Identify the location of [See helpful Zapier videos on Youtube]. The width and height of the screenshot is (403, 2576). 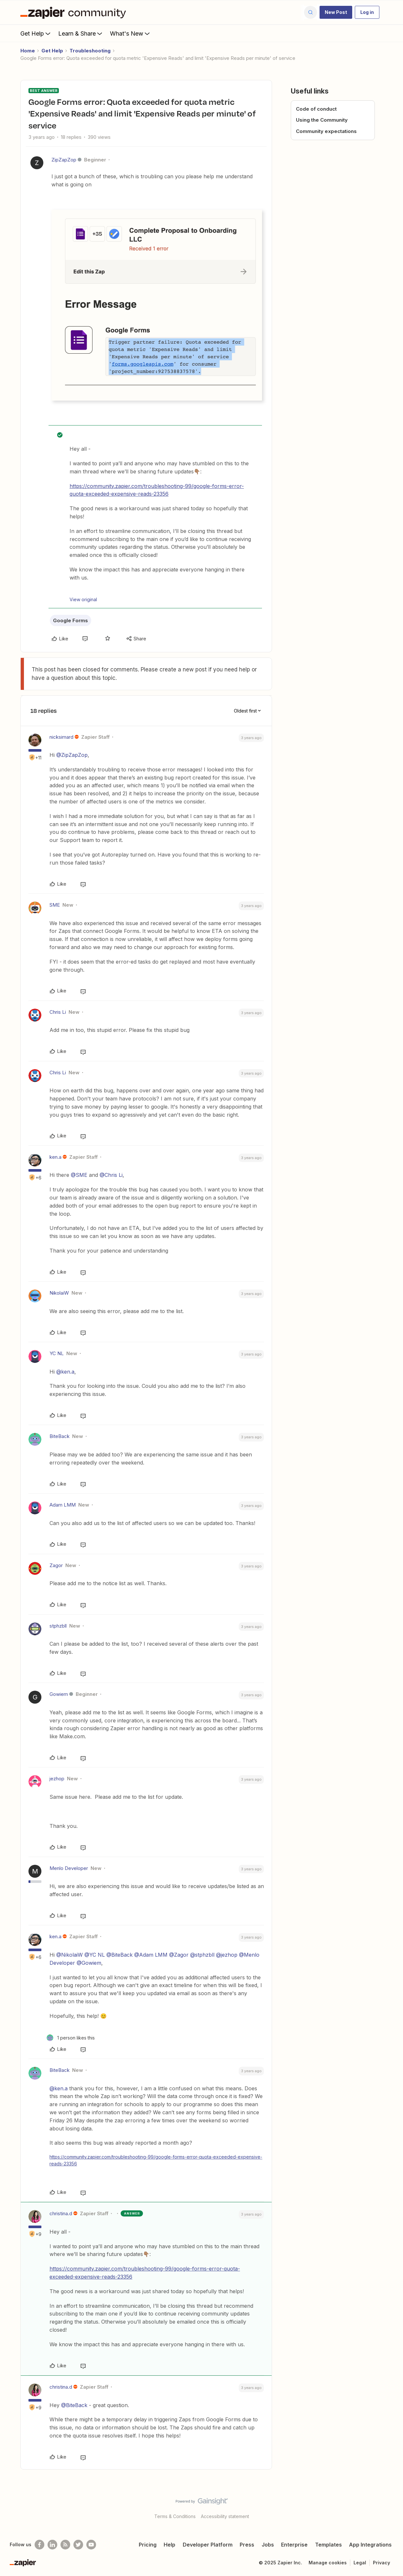
(91, 2544).